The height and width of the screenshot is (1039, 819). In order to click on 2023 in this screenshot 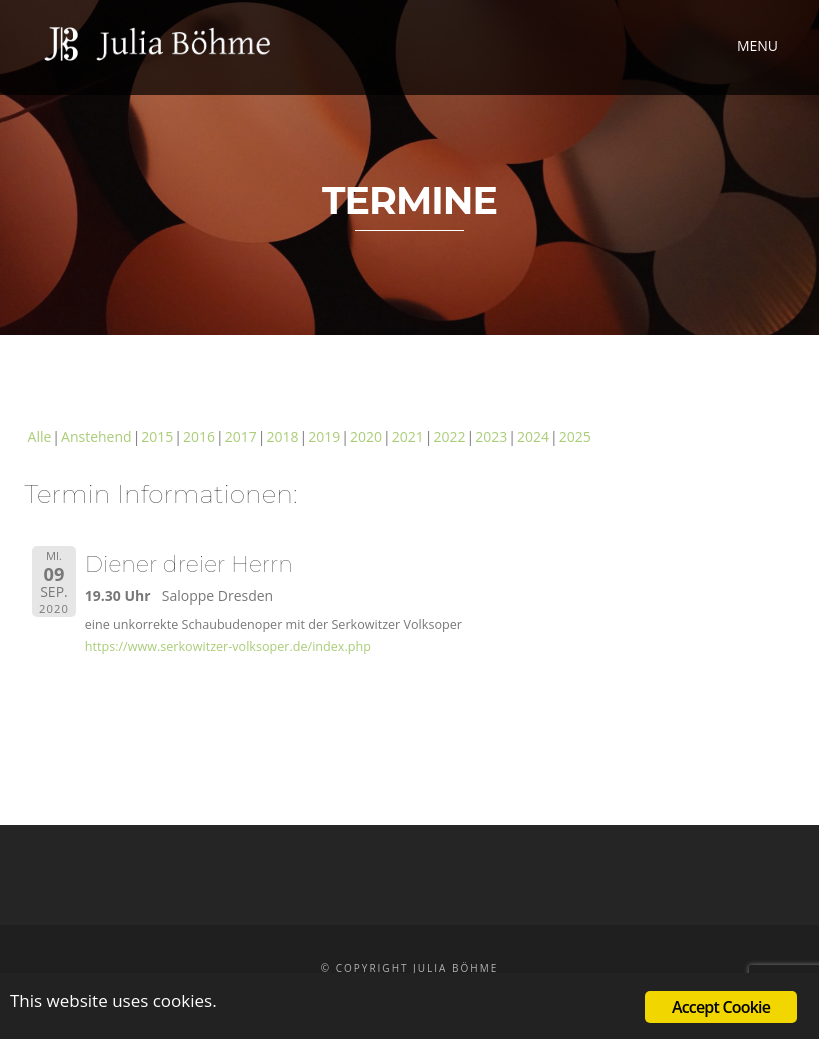, I will do `click(491, 436)`.